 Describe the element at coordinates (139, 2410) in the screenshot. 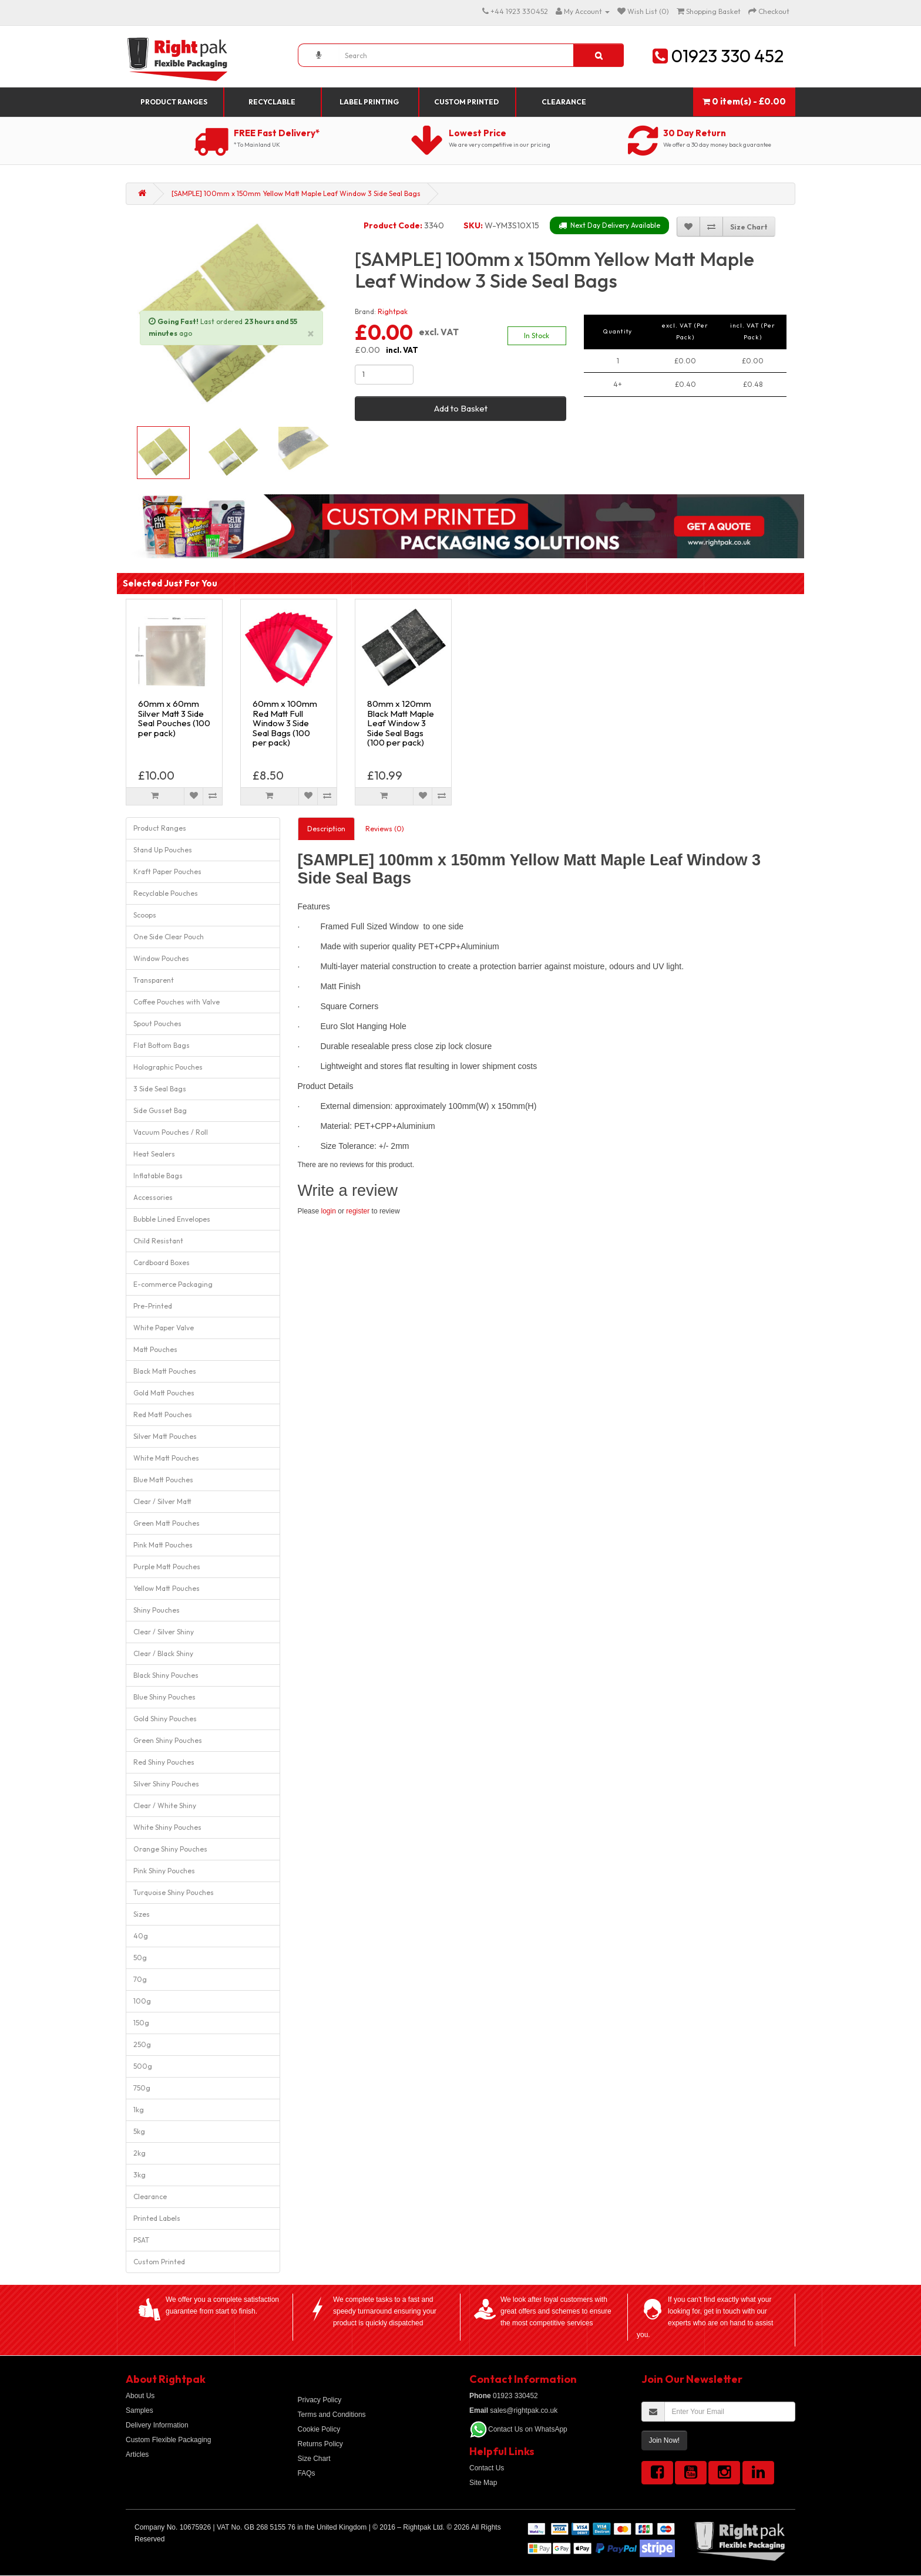

I see `Samples` at that location.